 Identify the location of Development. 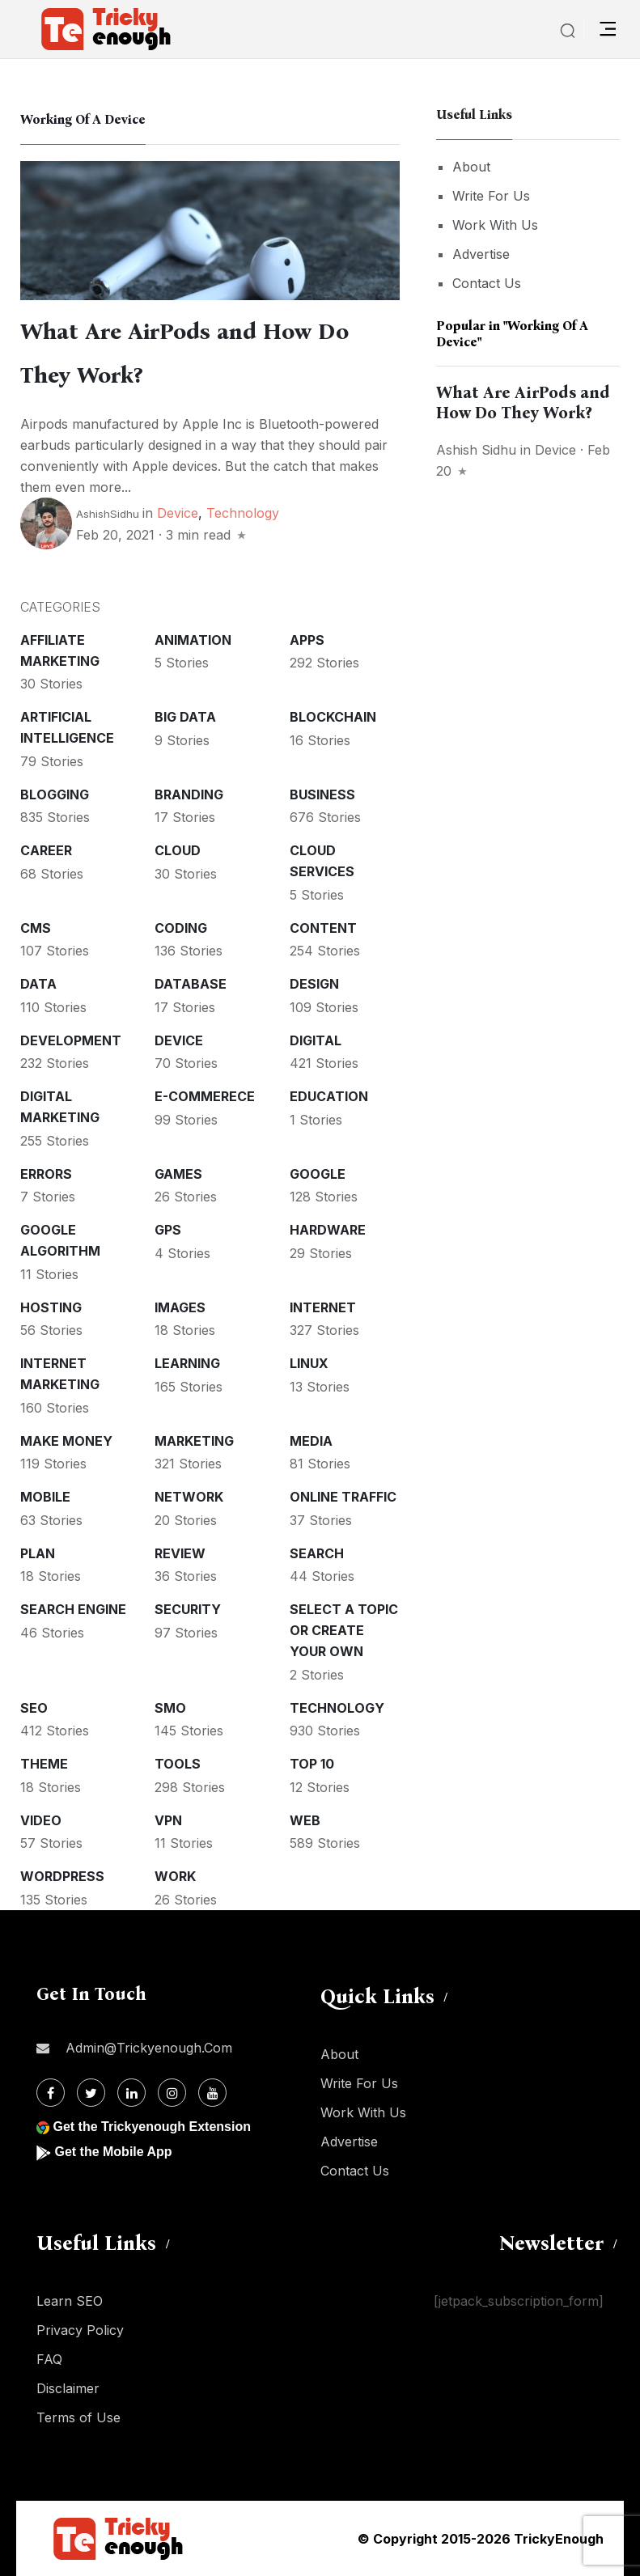
(70, 1040).